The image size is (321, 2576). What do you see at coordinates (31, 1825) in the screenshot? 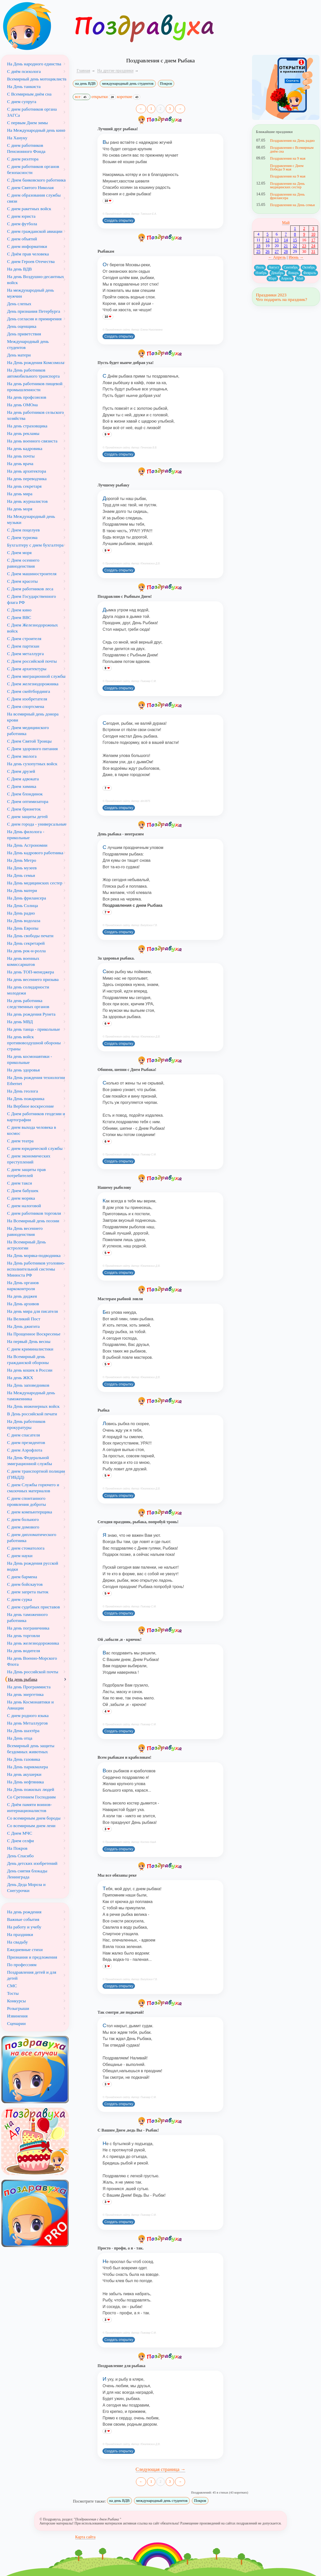
I see `Со всемирным днем лени` at bounding box center [31, 1825].